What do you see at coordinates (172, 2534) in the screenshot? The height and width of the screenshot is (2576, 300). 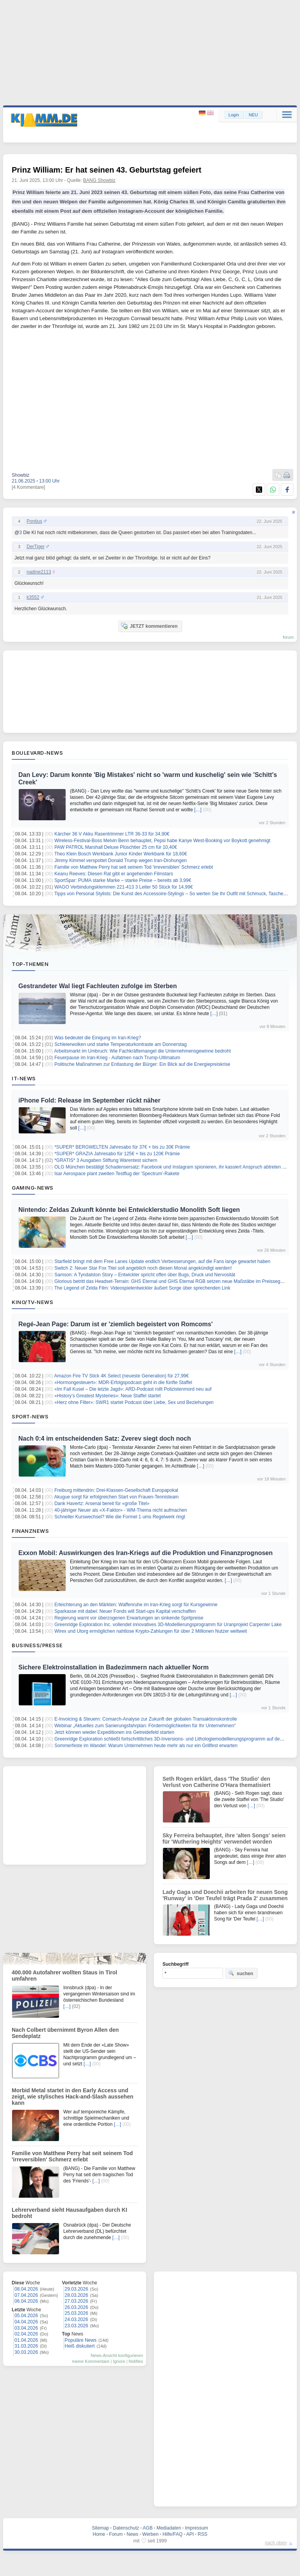 I see `Hilfe/FAQ` at bounding box center [172, 2534].